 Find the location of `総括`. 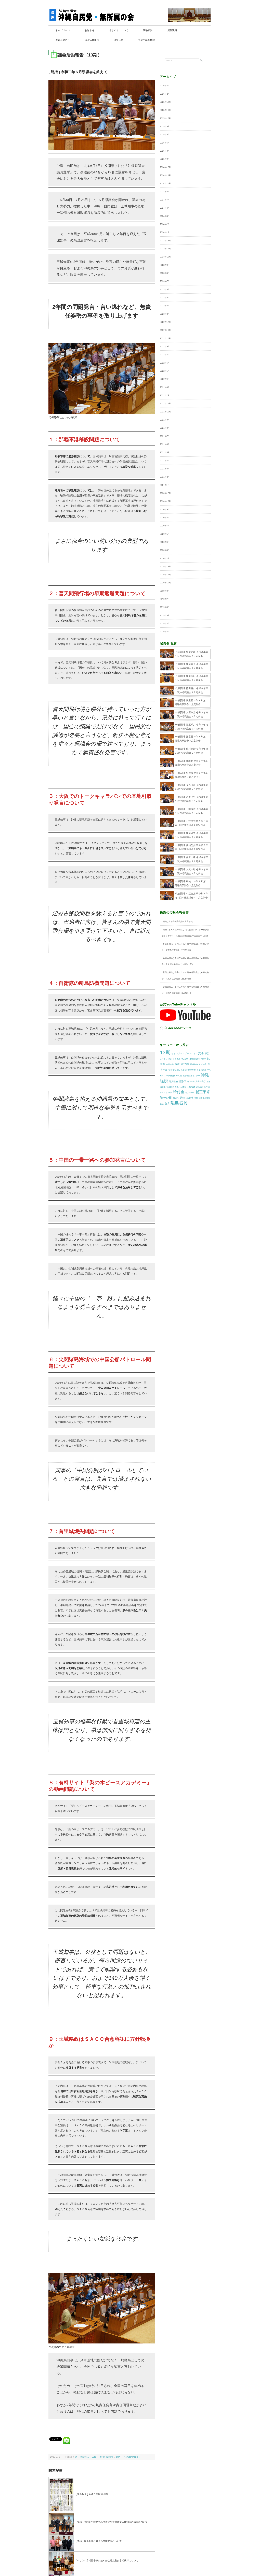

総括 is located at coordinates (118, 2457).